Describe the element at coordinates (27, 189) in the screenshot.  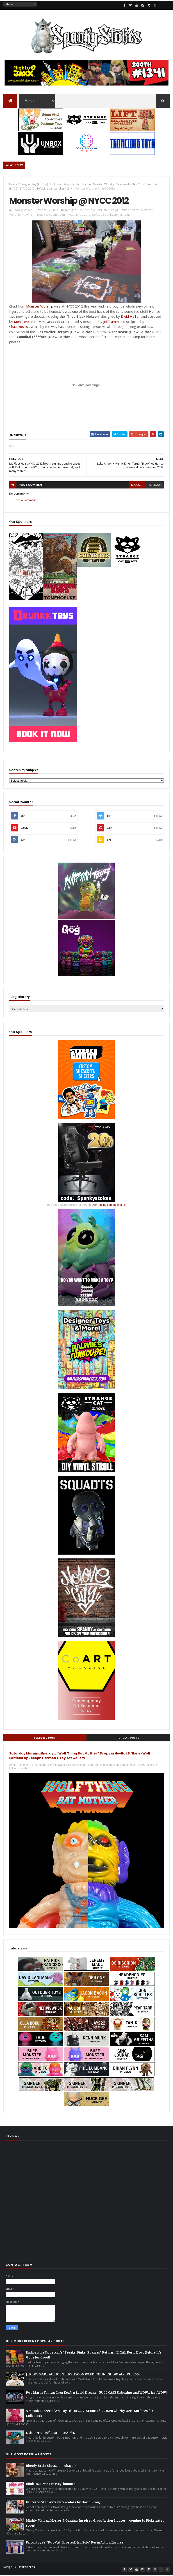
I see `NYCC 2012` at that location.